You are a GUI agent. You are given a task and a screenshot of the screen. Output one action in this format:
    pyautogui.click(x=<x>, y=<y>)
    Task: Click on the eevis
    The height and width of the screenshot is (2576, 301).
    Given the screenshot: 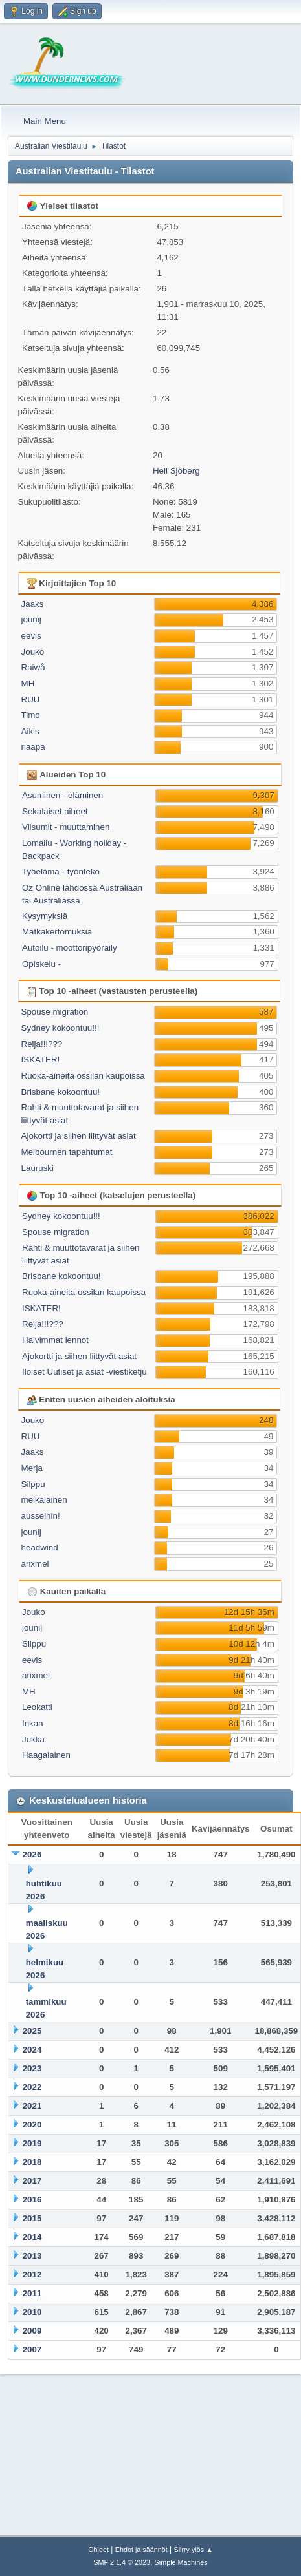 What is the action you would take?
    pyautogui.click(x=31, y=635)
    